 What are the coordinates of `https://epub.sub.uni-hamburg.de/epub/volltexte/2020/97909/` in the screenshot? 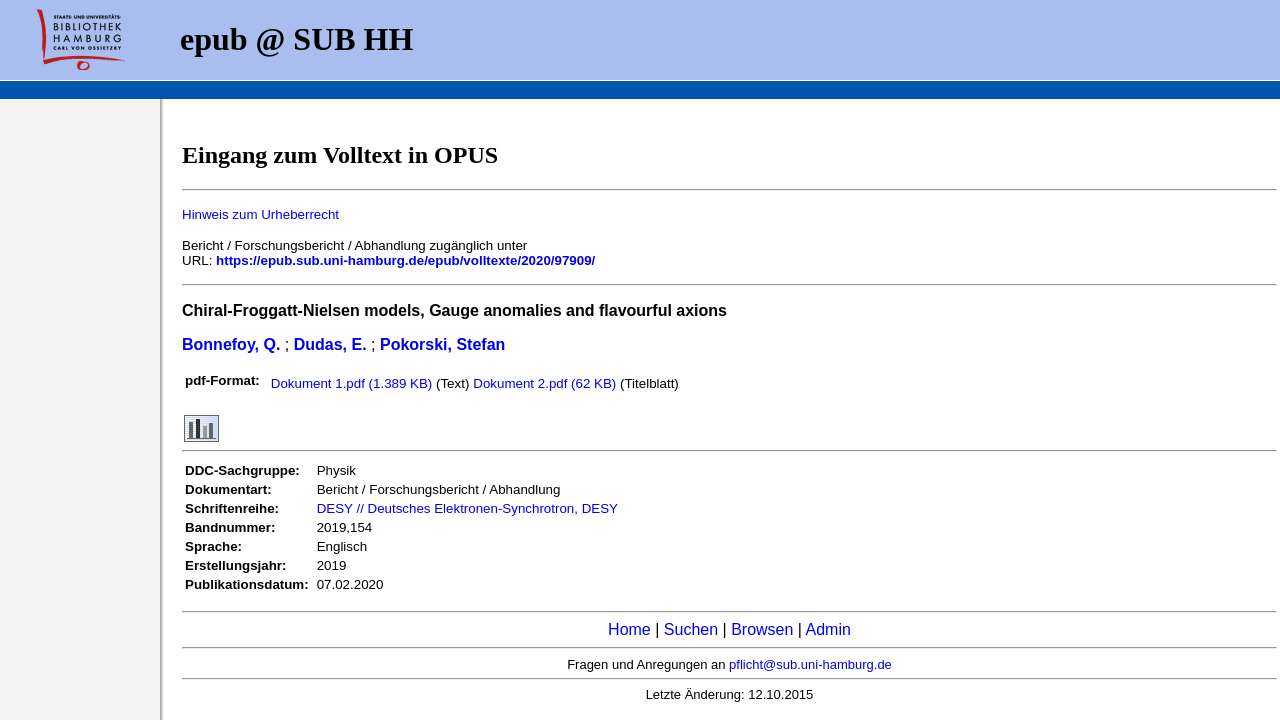 It's located at (405, 260).